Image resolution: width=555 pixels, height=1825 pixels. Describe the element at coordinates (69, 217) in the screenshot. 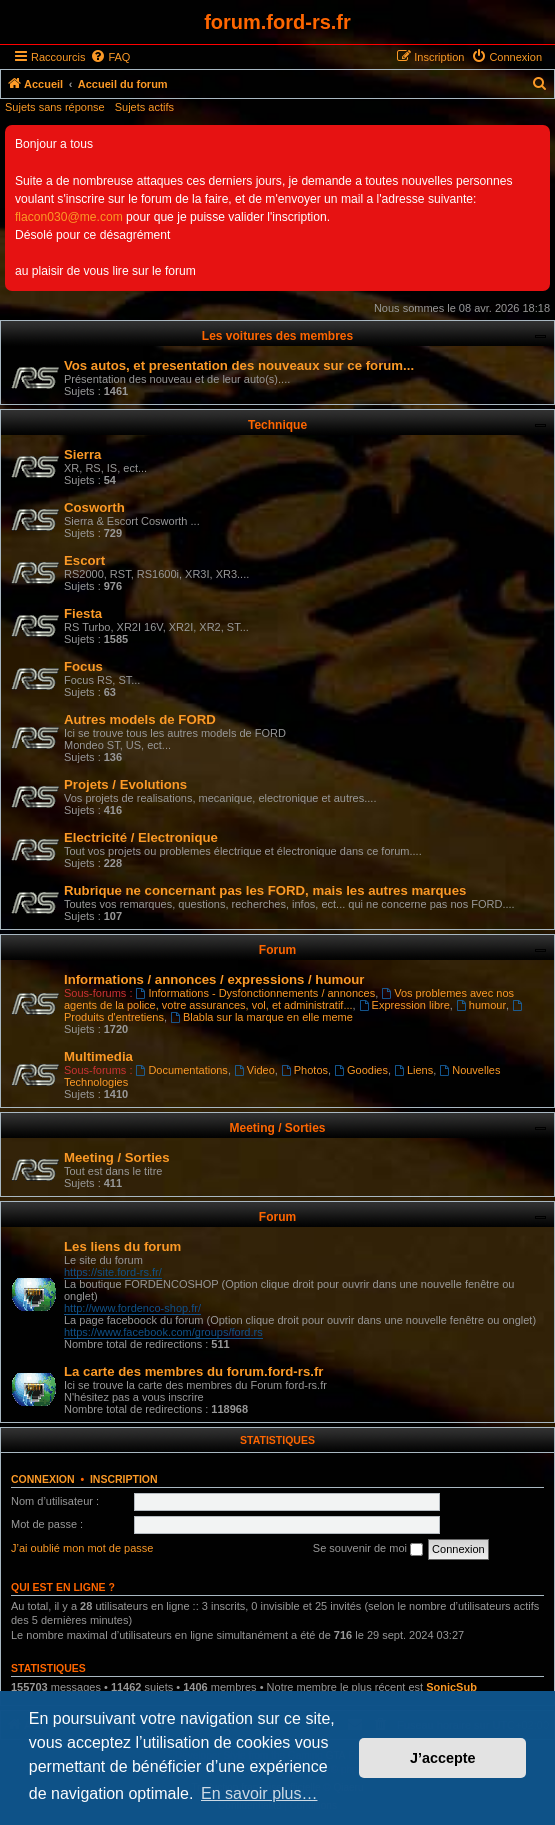

I see `flacon030@me.com` at that location.